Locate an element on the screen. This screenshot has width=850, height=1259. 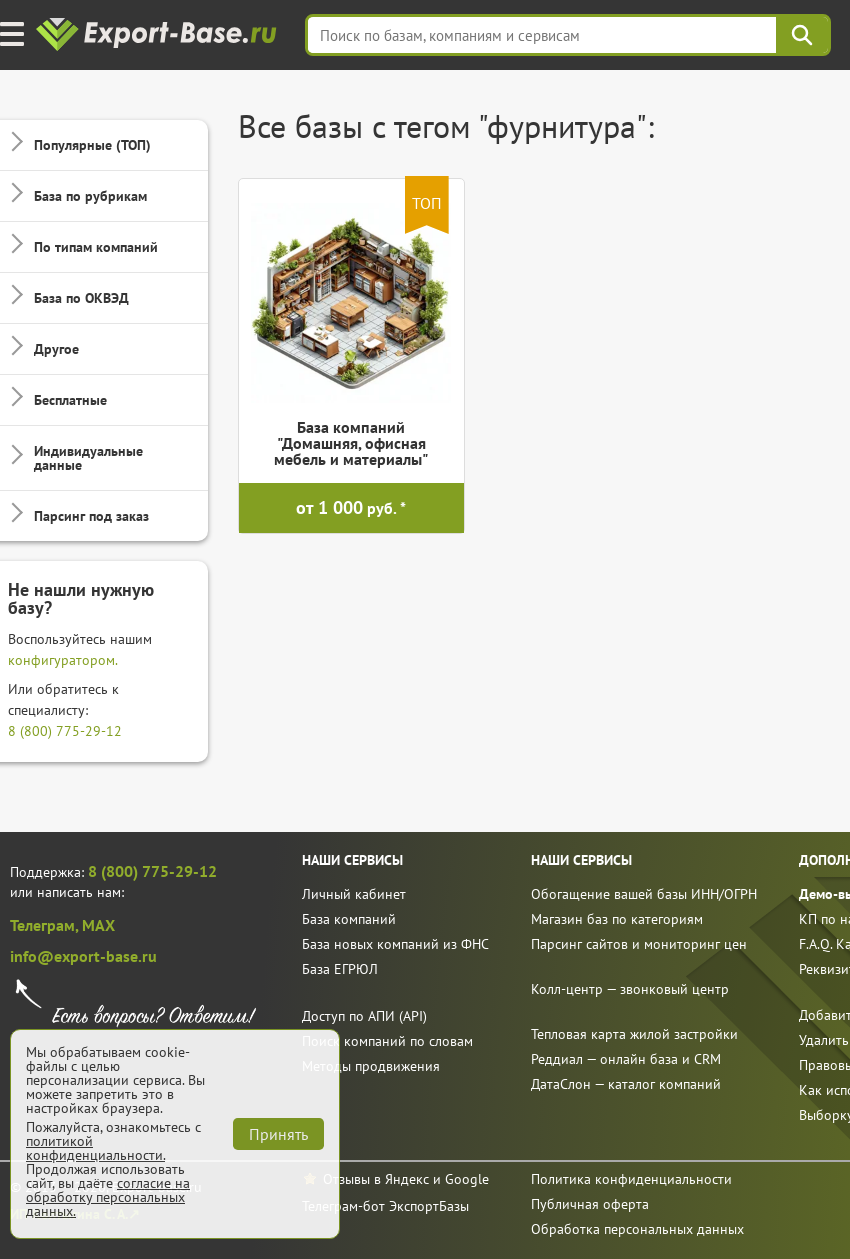
Публичная оферта is located at coordinates (590, 1204).